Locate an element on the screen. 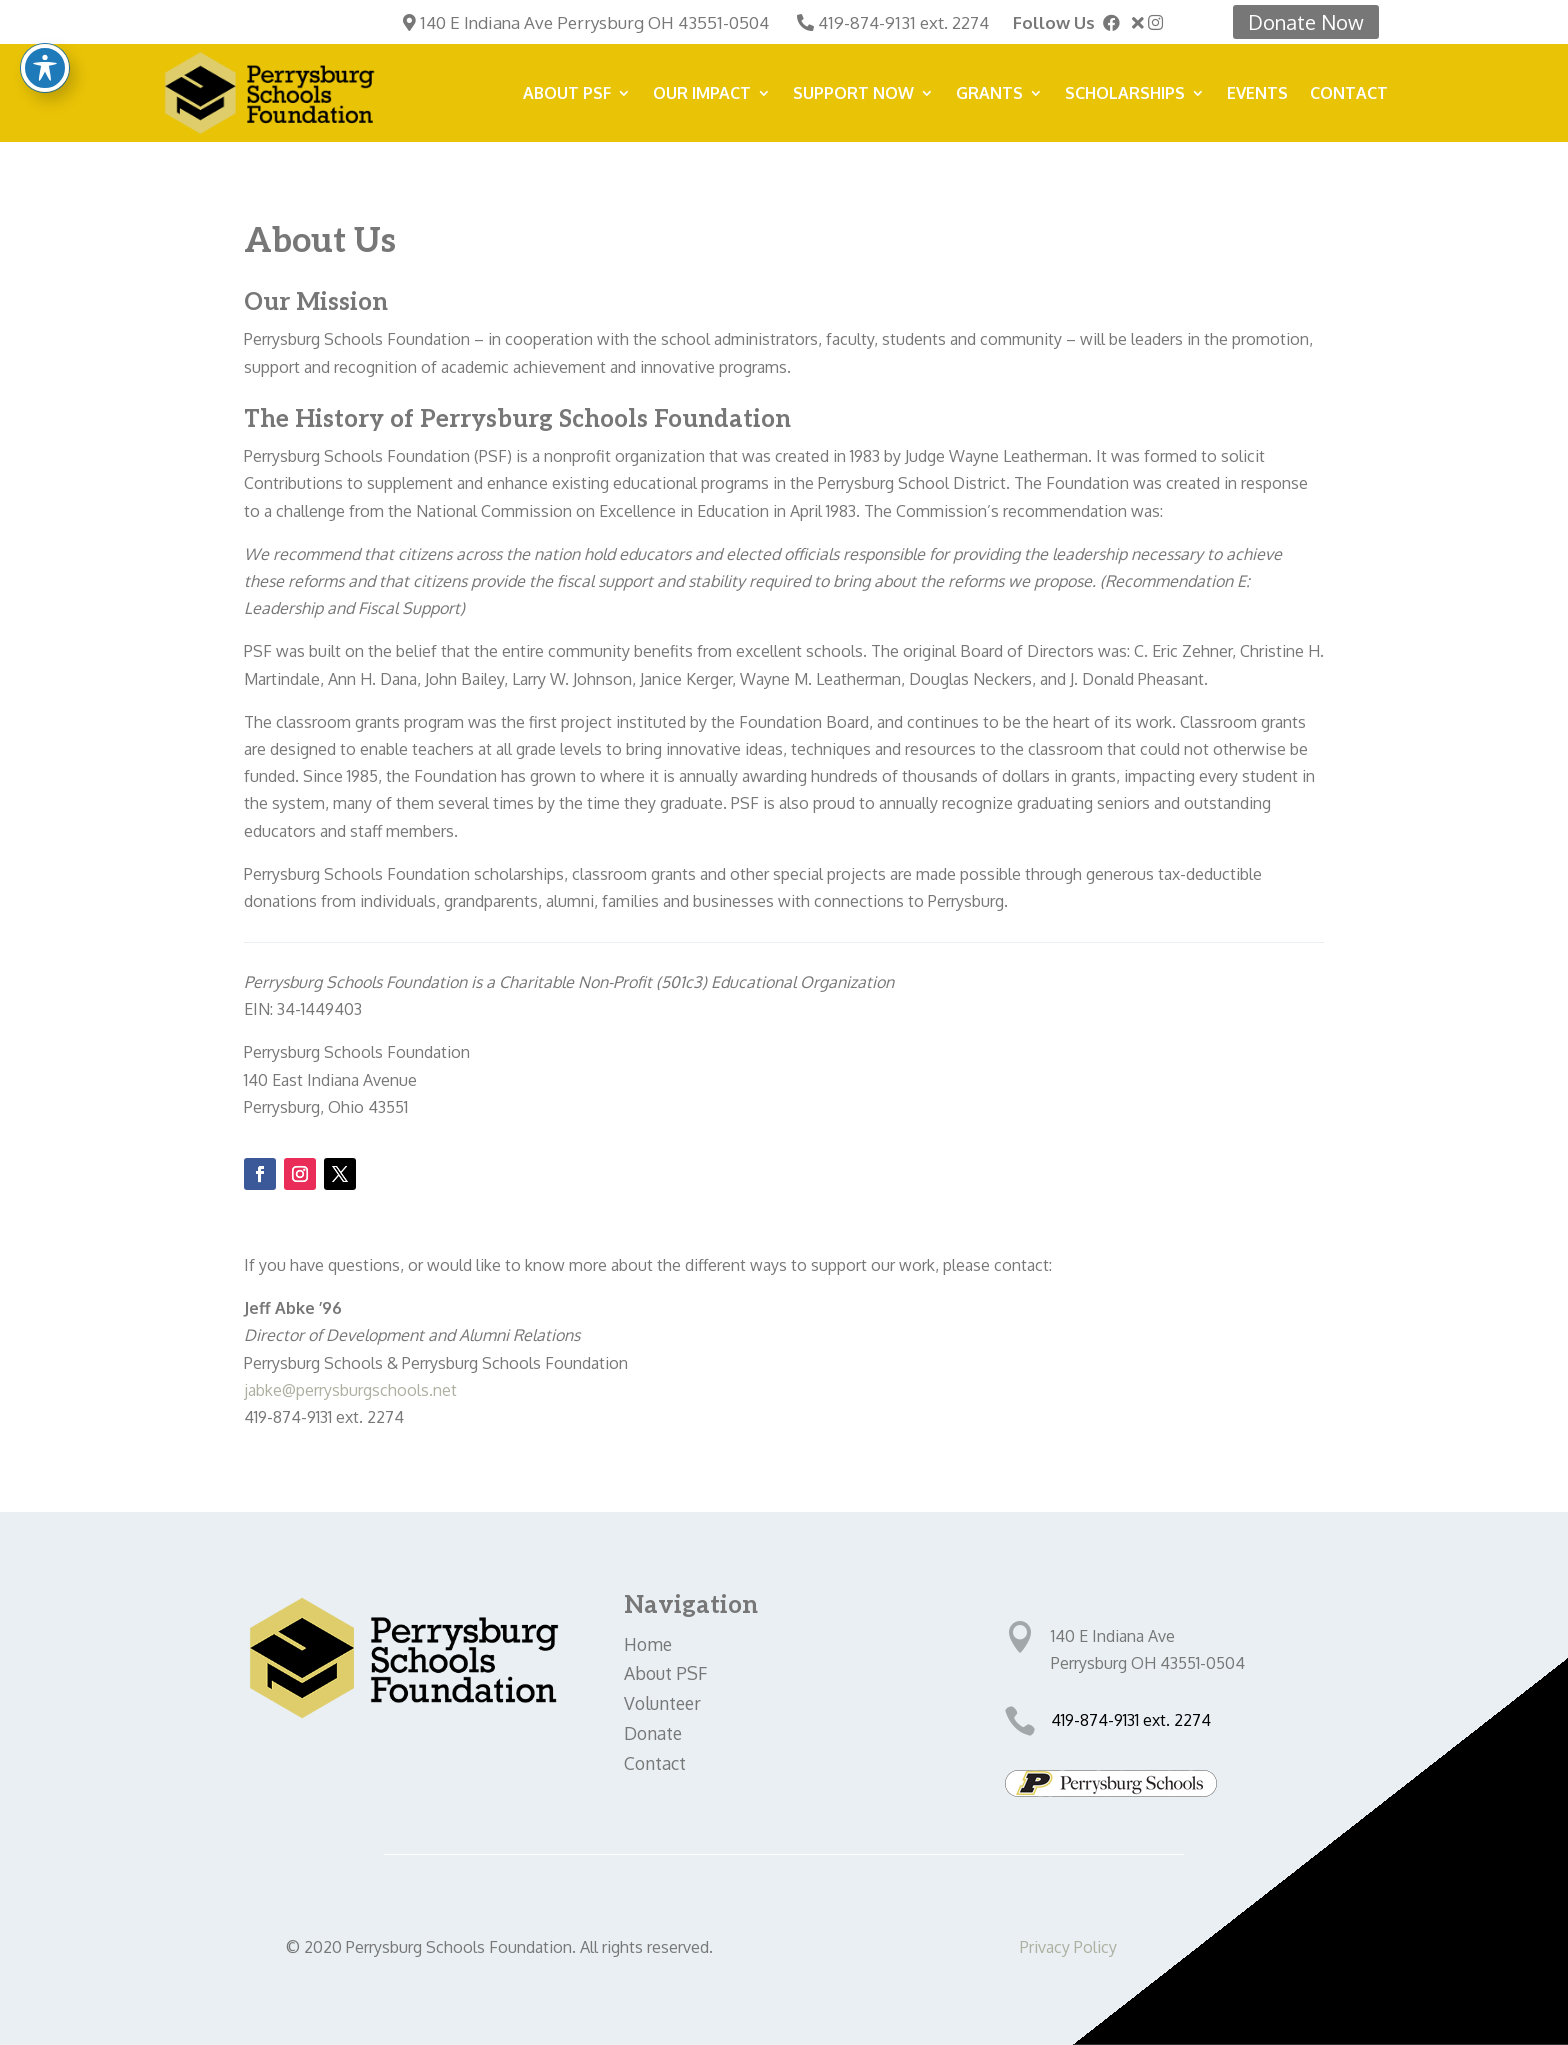 This screenshot has height=2045, width=1568. Contact is located at coordinates (1349, 94).